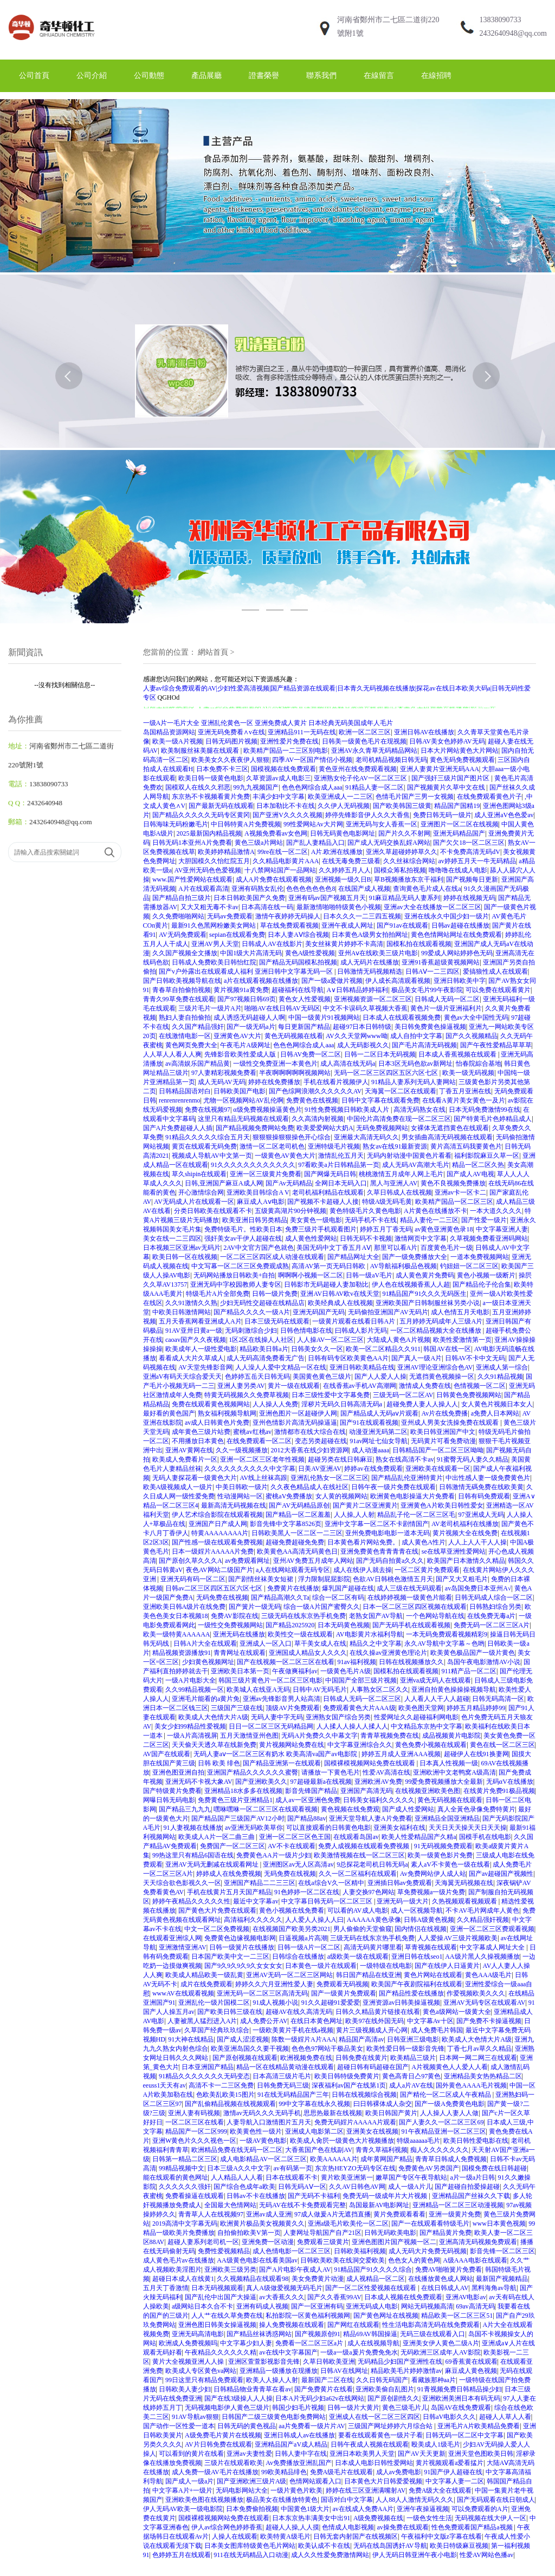  I want to click on 午夜做爽福利av, so click(294, 1671).